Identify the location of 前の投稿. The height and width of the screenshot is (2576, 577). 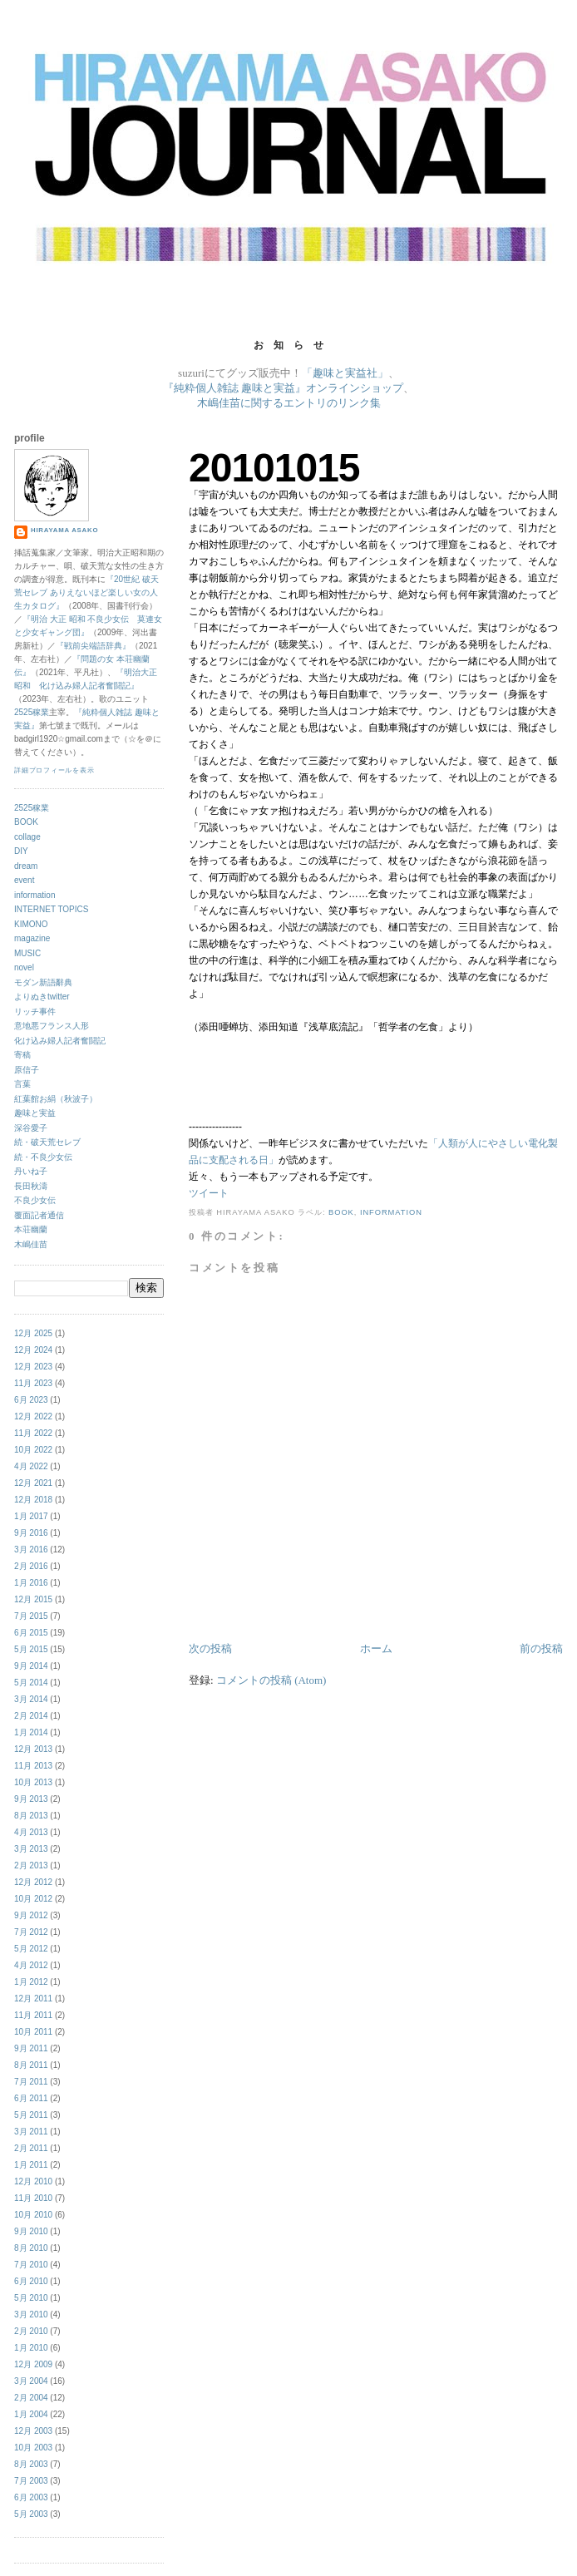
(541, 1648).